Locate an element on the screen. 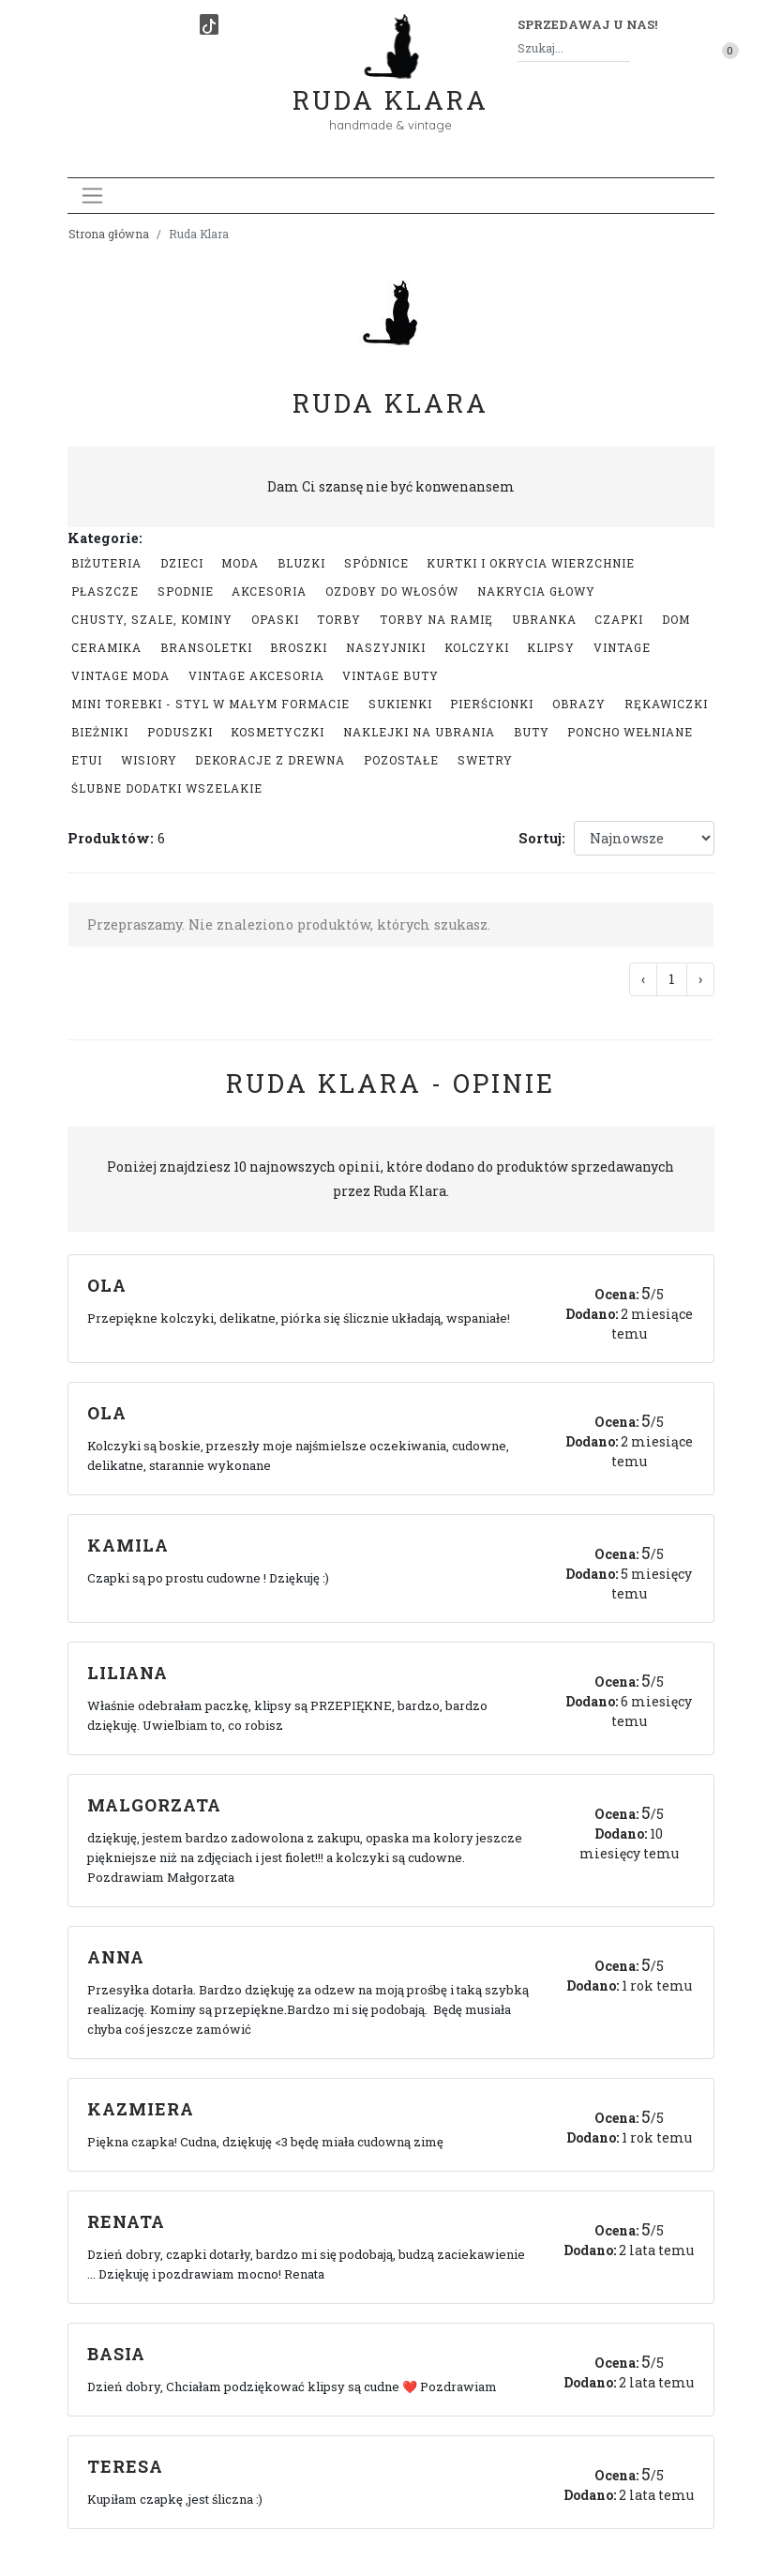 The image size is (781, 2576). [TikTok] is located at coordinates (209, 24).